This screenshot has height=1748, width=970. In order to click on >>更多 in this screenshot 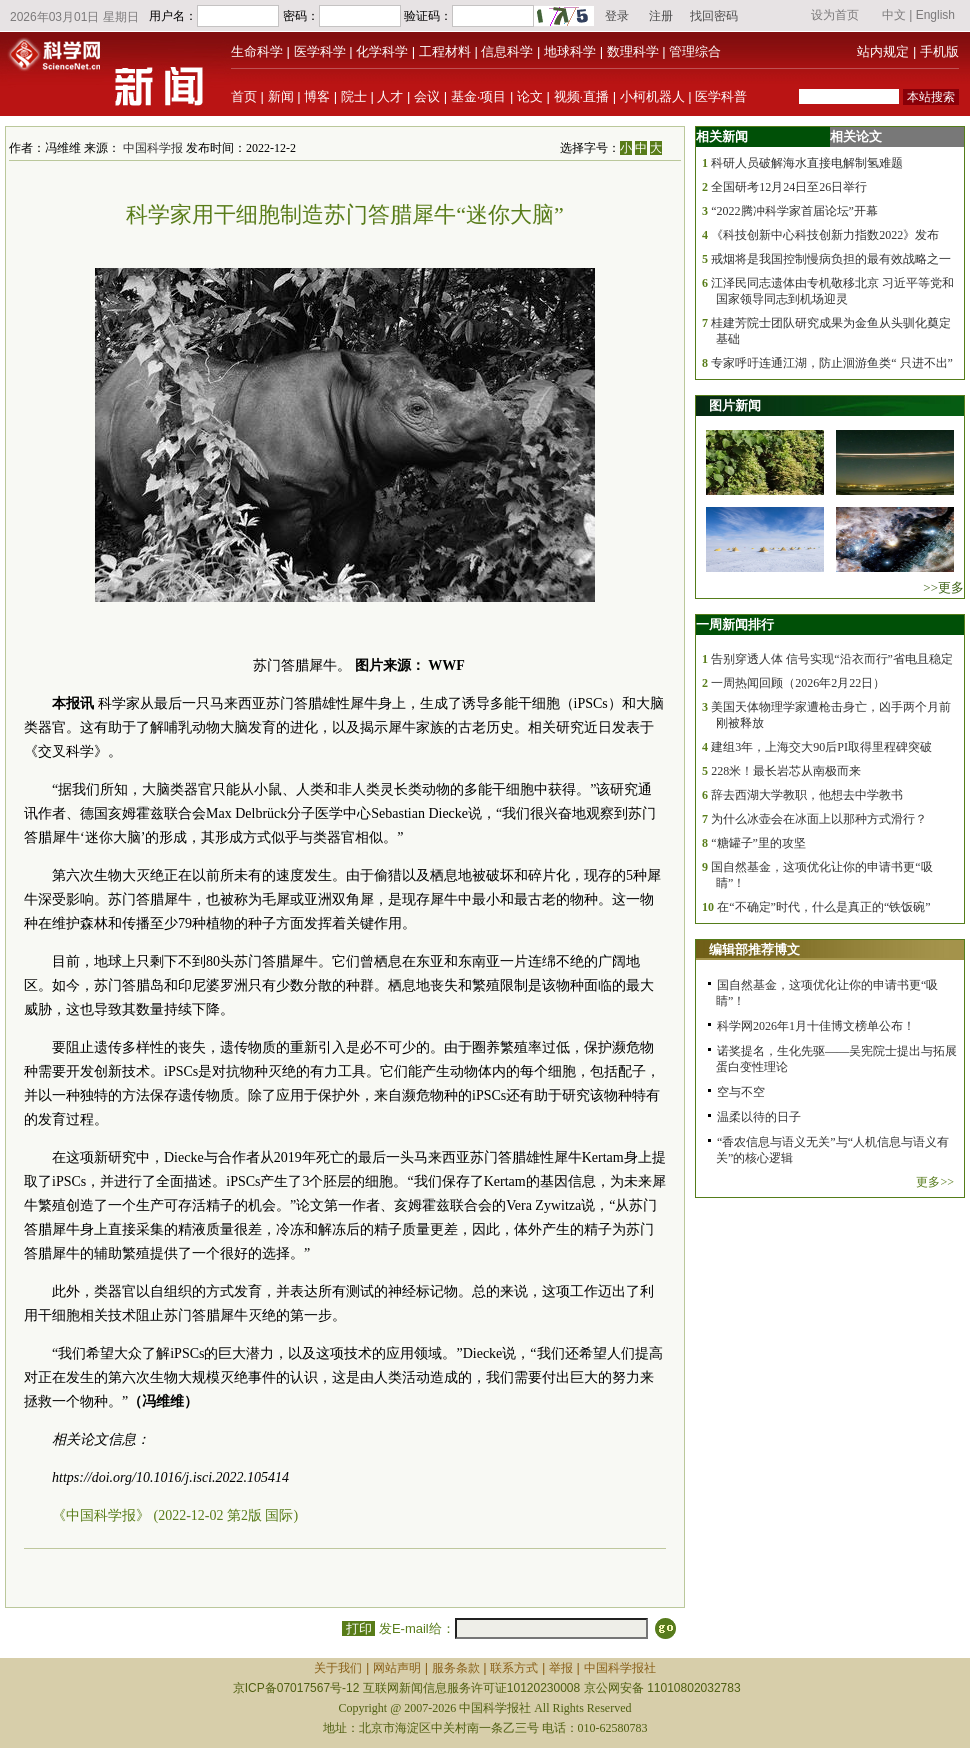, I will do `click(943, 587)`.